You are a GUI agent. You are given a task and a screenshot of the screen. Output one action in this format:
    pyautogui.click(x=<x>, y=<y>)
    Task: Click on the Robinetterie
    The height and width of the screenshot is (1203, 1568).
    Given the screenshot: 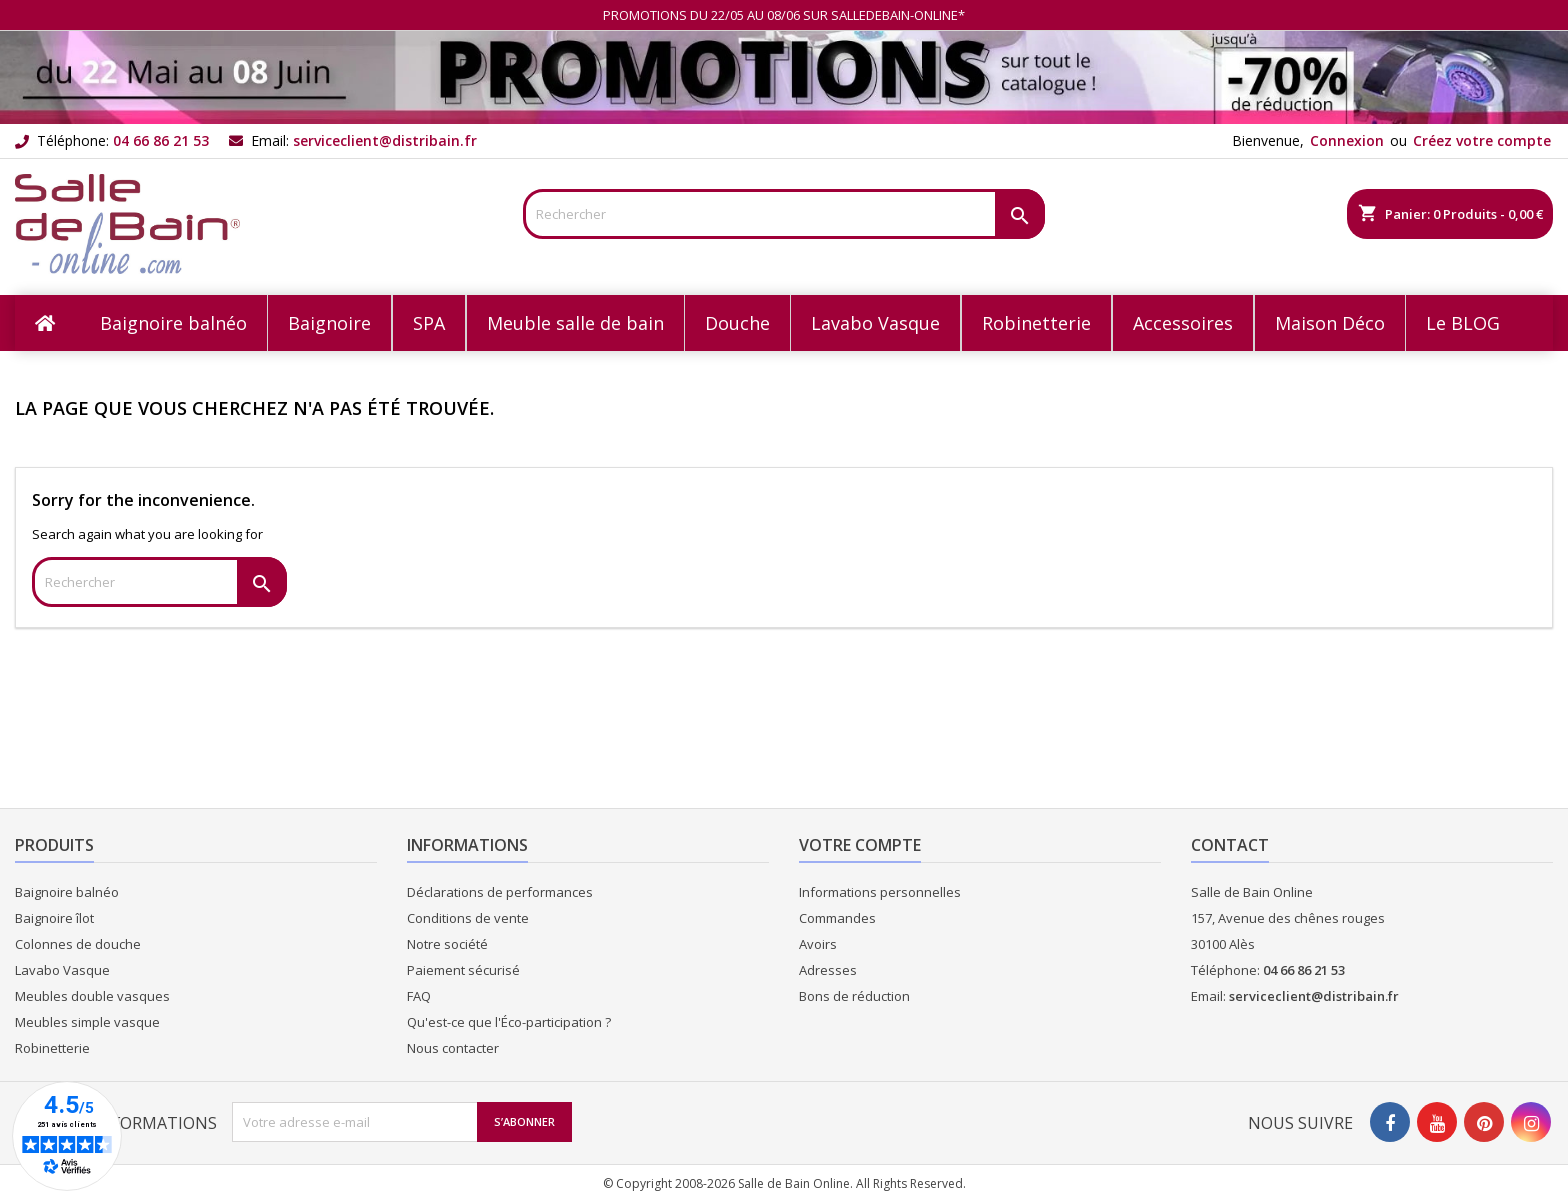 What is the action you would take?
    pyautogui.click(x=52, y=1048)
    